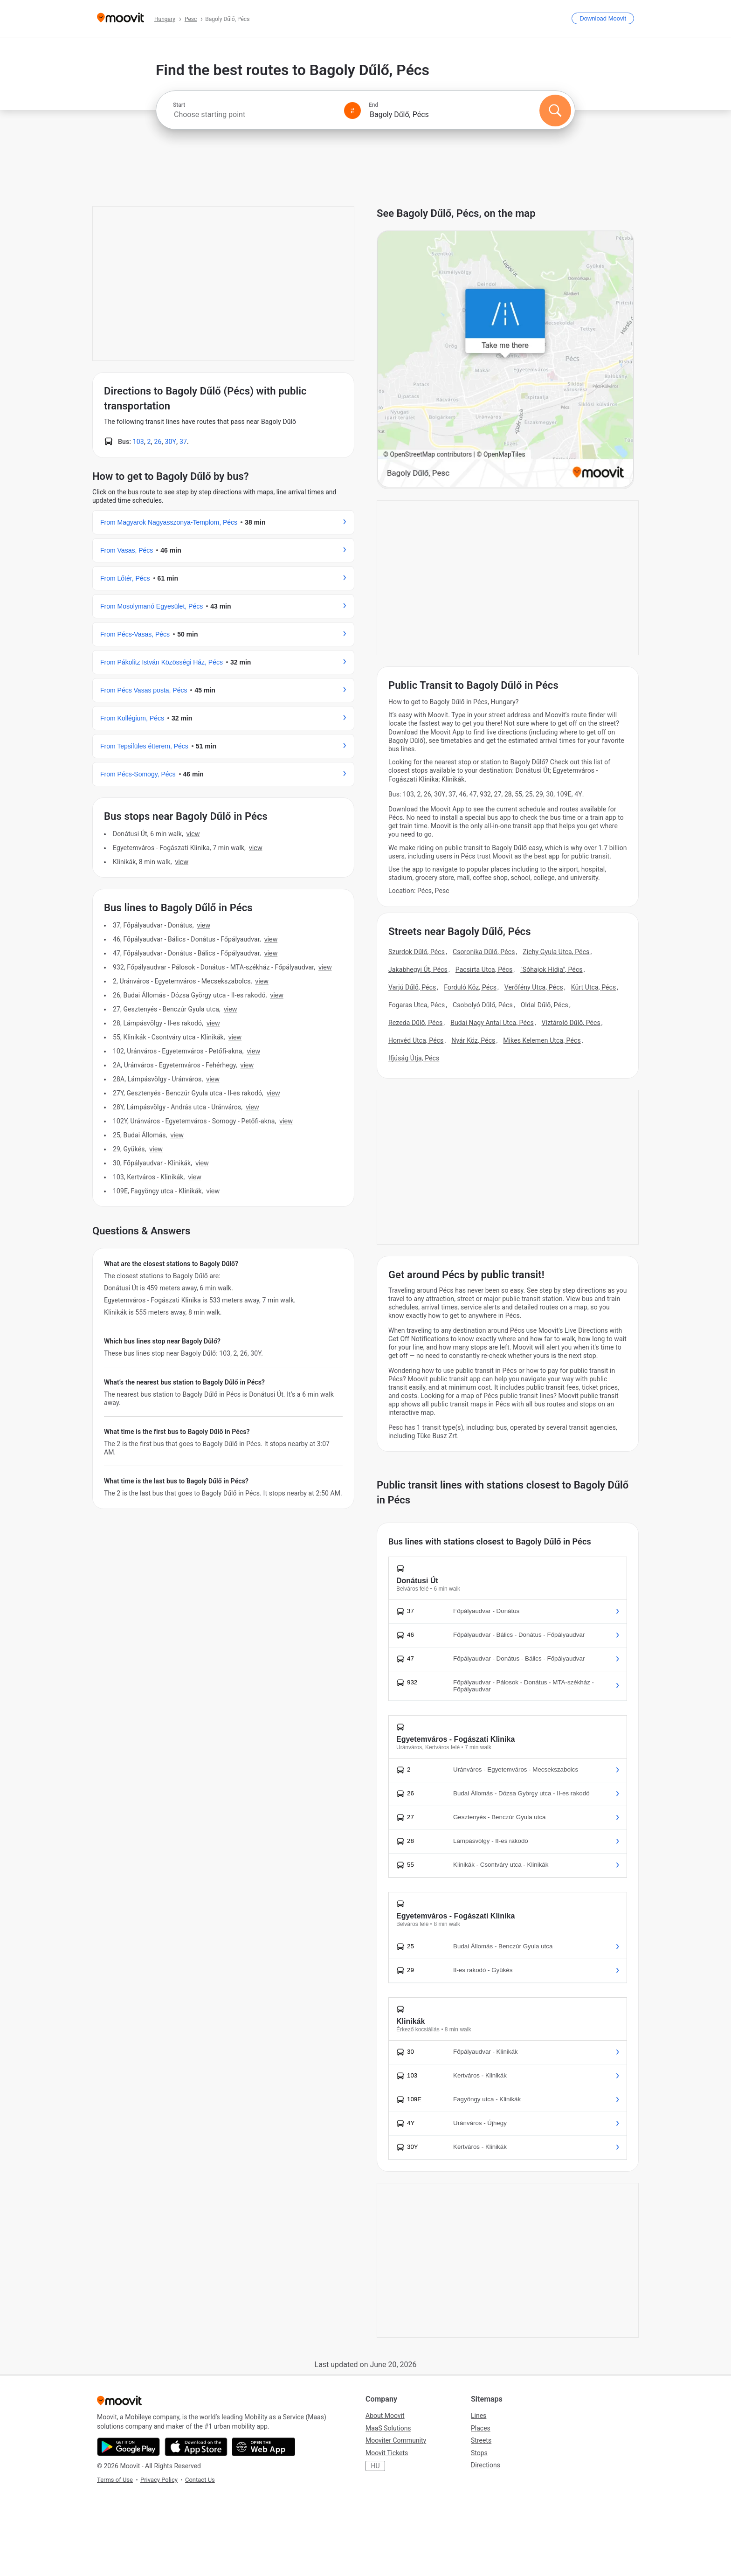 The height and width of the screenshot is (2576, 731). What do you see at coordinates (555, 110) in the screenshot?
I see `[Search]` at bounding box center [555, 110].